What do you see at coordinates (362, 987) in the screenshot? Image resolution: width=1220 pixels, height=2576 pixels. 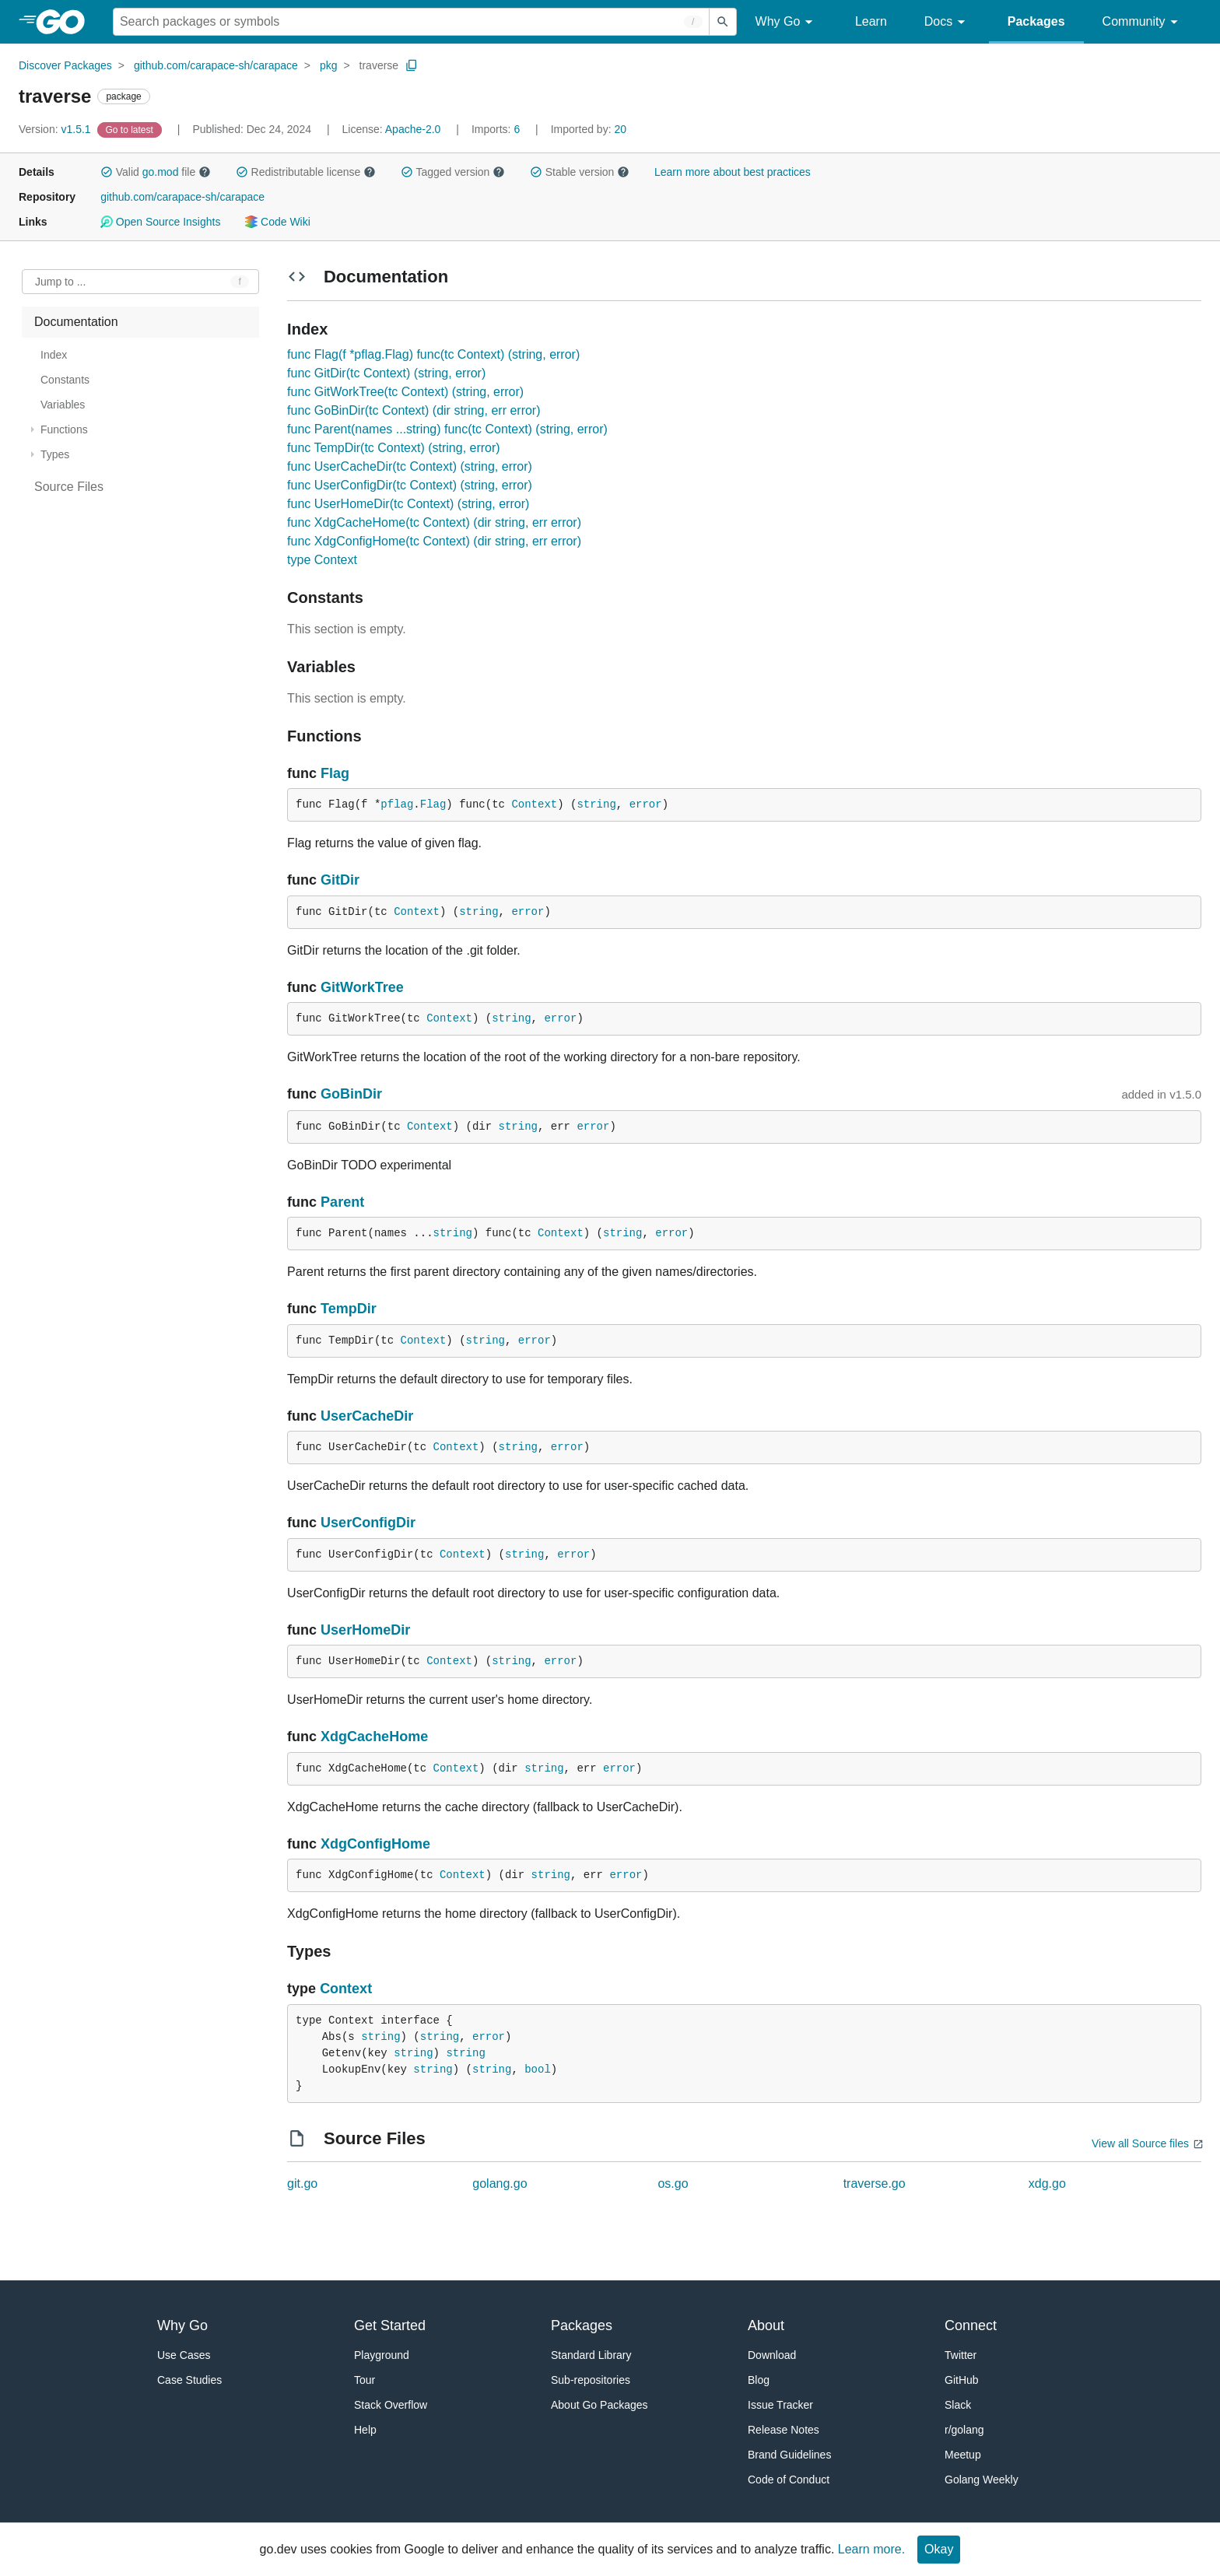 I see `GitWorkTree` at bounding box center [362, 987].